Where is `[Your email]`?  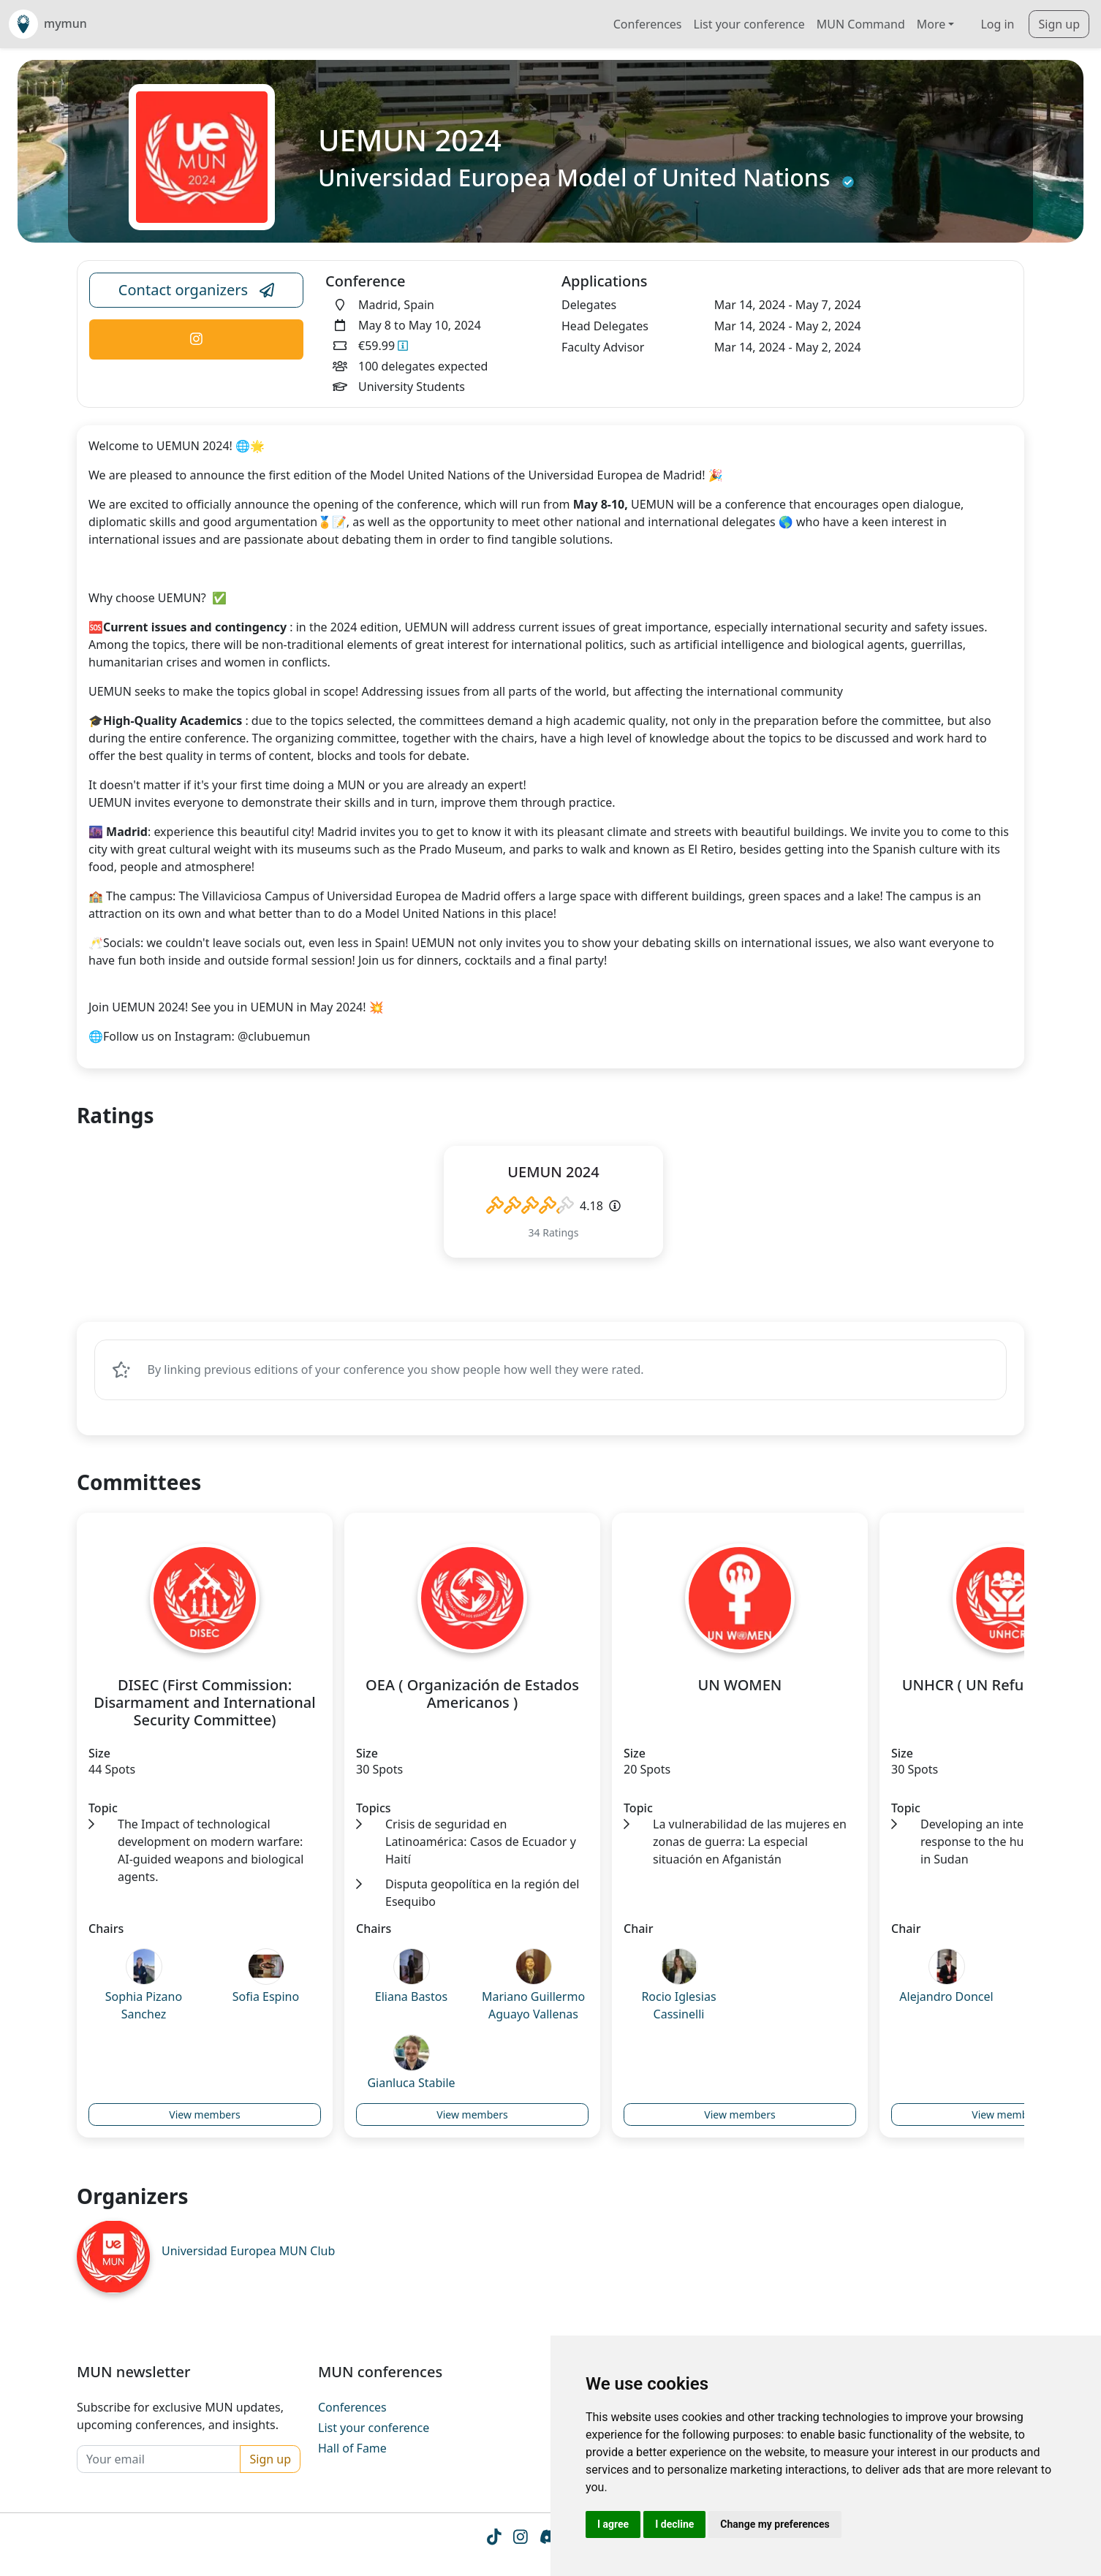 [Your email] is located at coordinates (159, 2460).